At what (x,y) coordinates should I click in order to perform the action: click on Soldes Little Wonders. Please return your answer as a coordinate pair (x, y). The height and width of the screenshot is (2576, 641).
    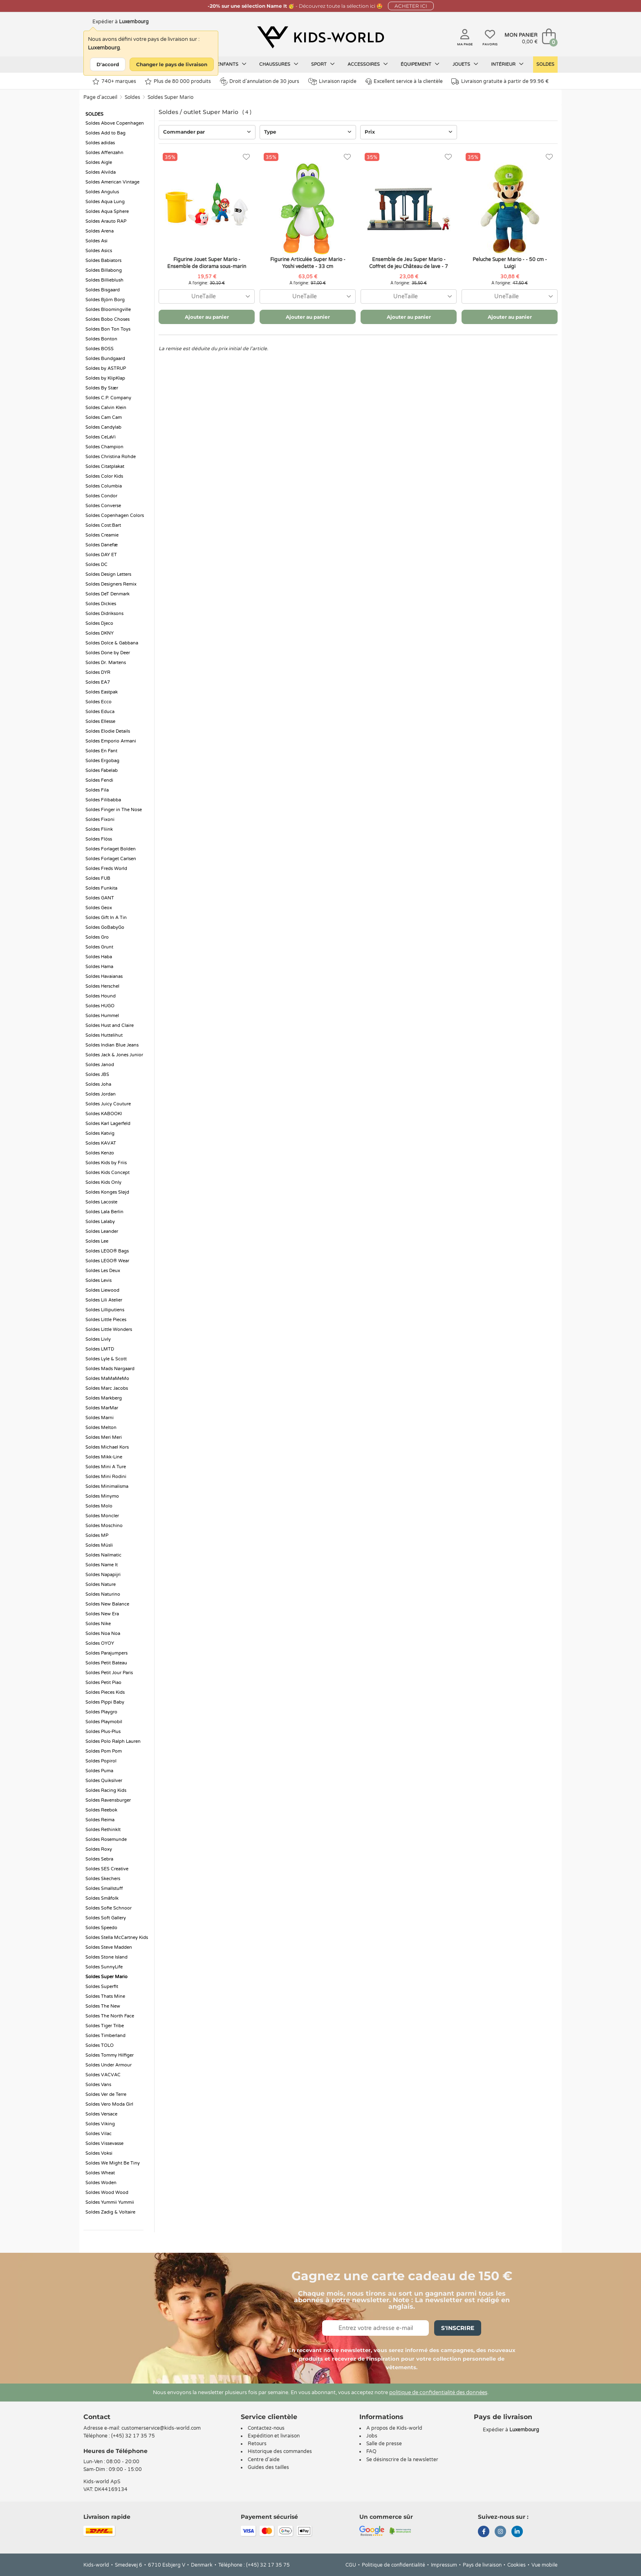
    Looking at the image, I should click on (108, 1329).